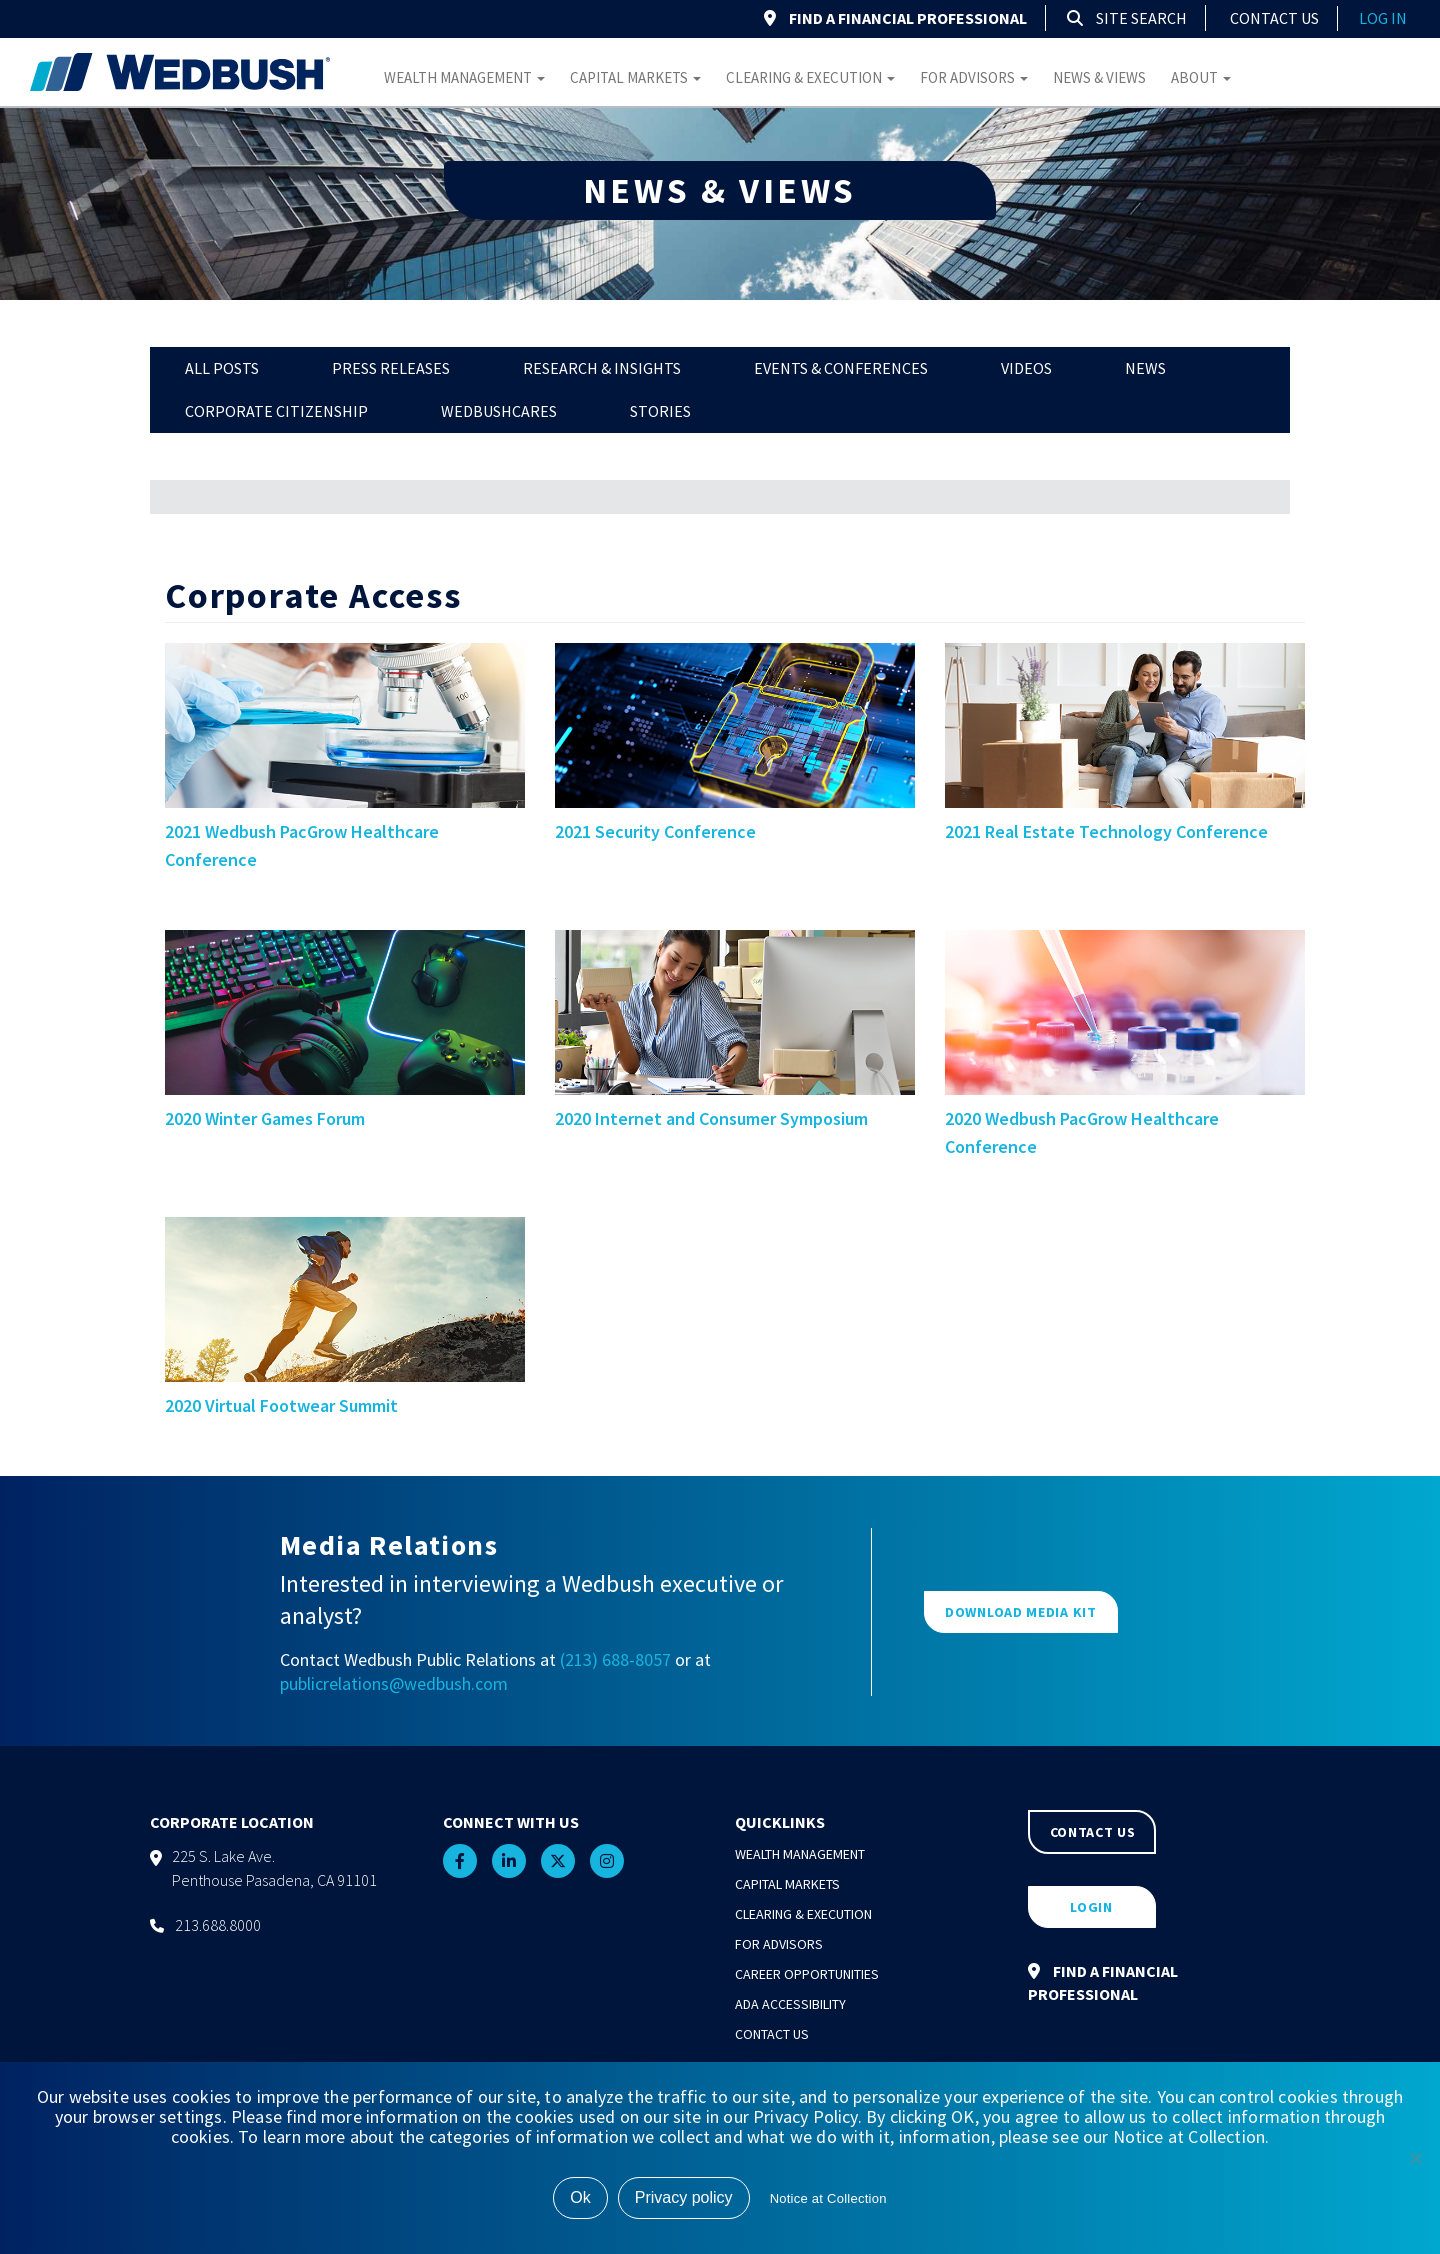 The height and width of the screenshot is (2254, 1440). Describe the element at coordinates (895, 18) in the screenshot. I see `FIND A FINANCIAL PROFESSIONAL` at that location.